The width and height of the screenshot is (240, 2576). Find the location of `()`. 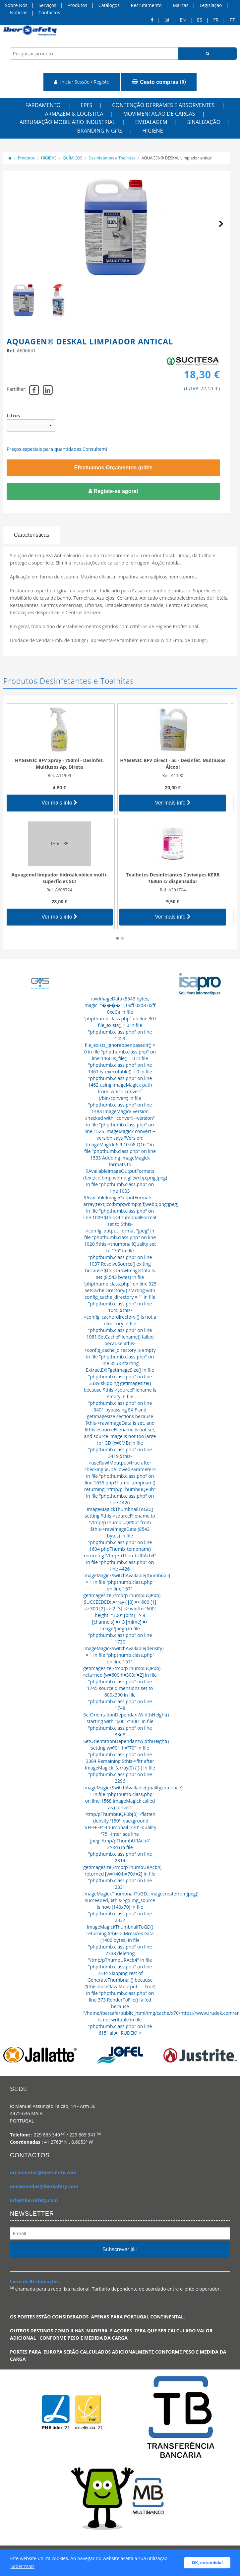

() is located at coordinates (159, 82).